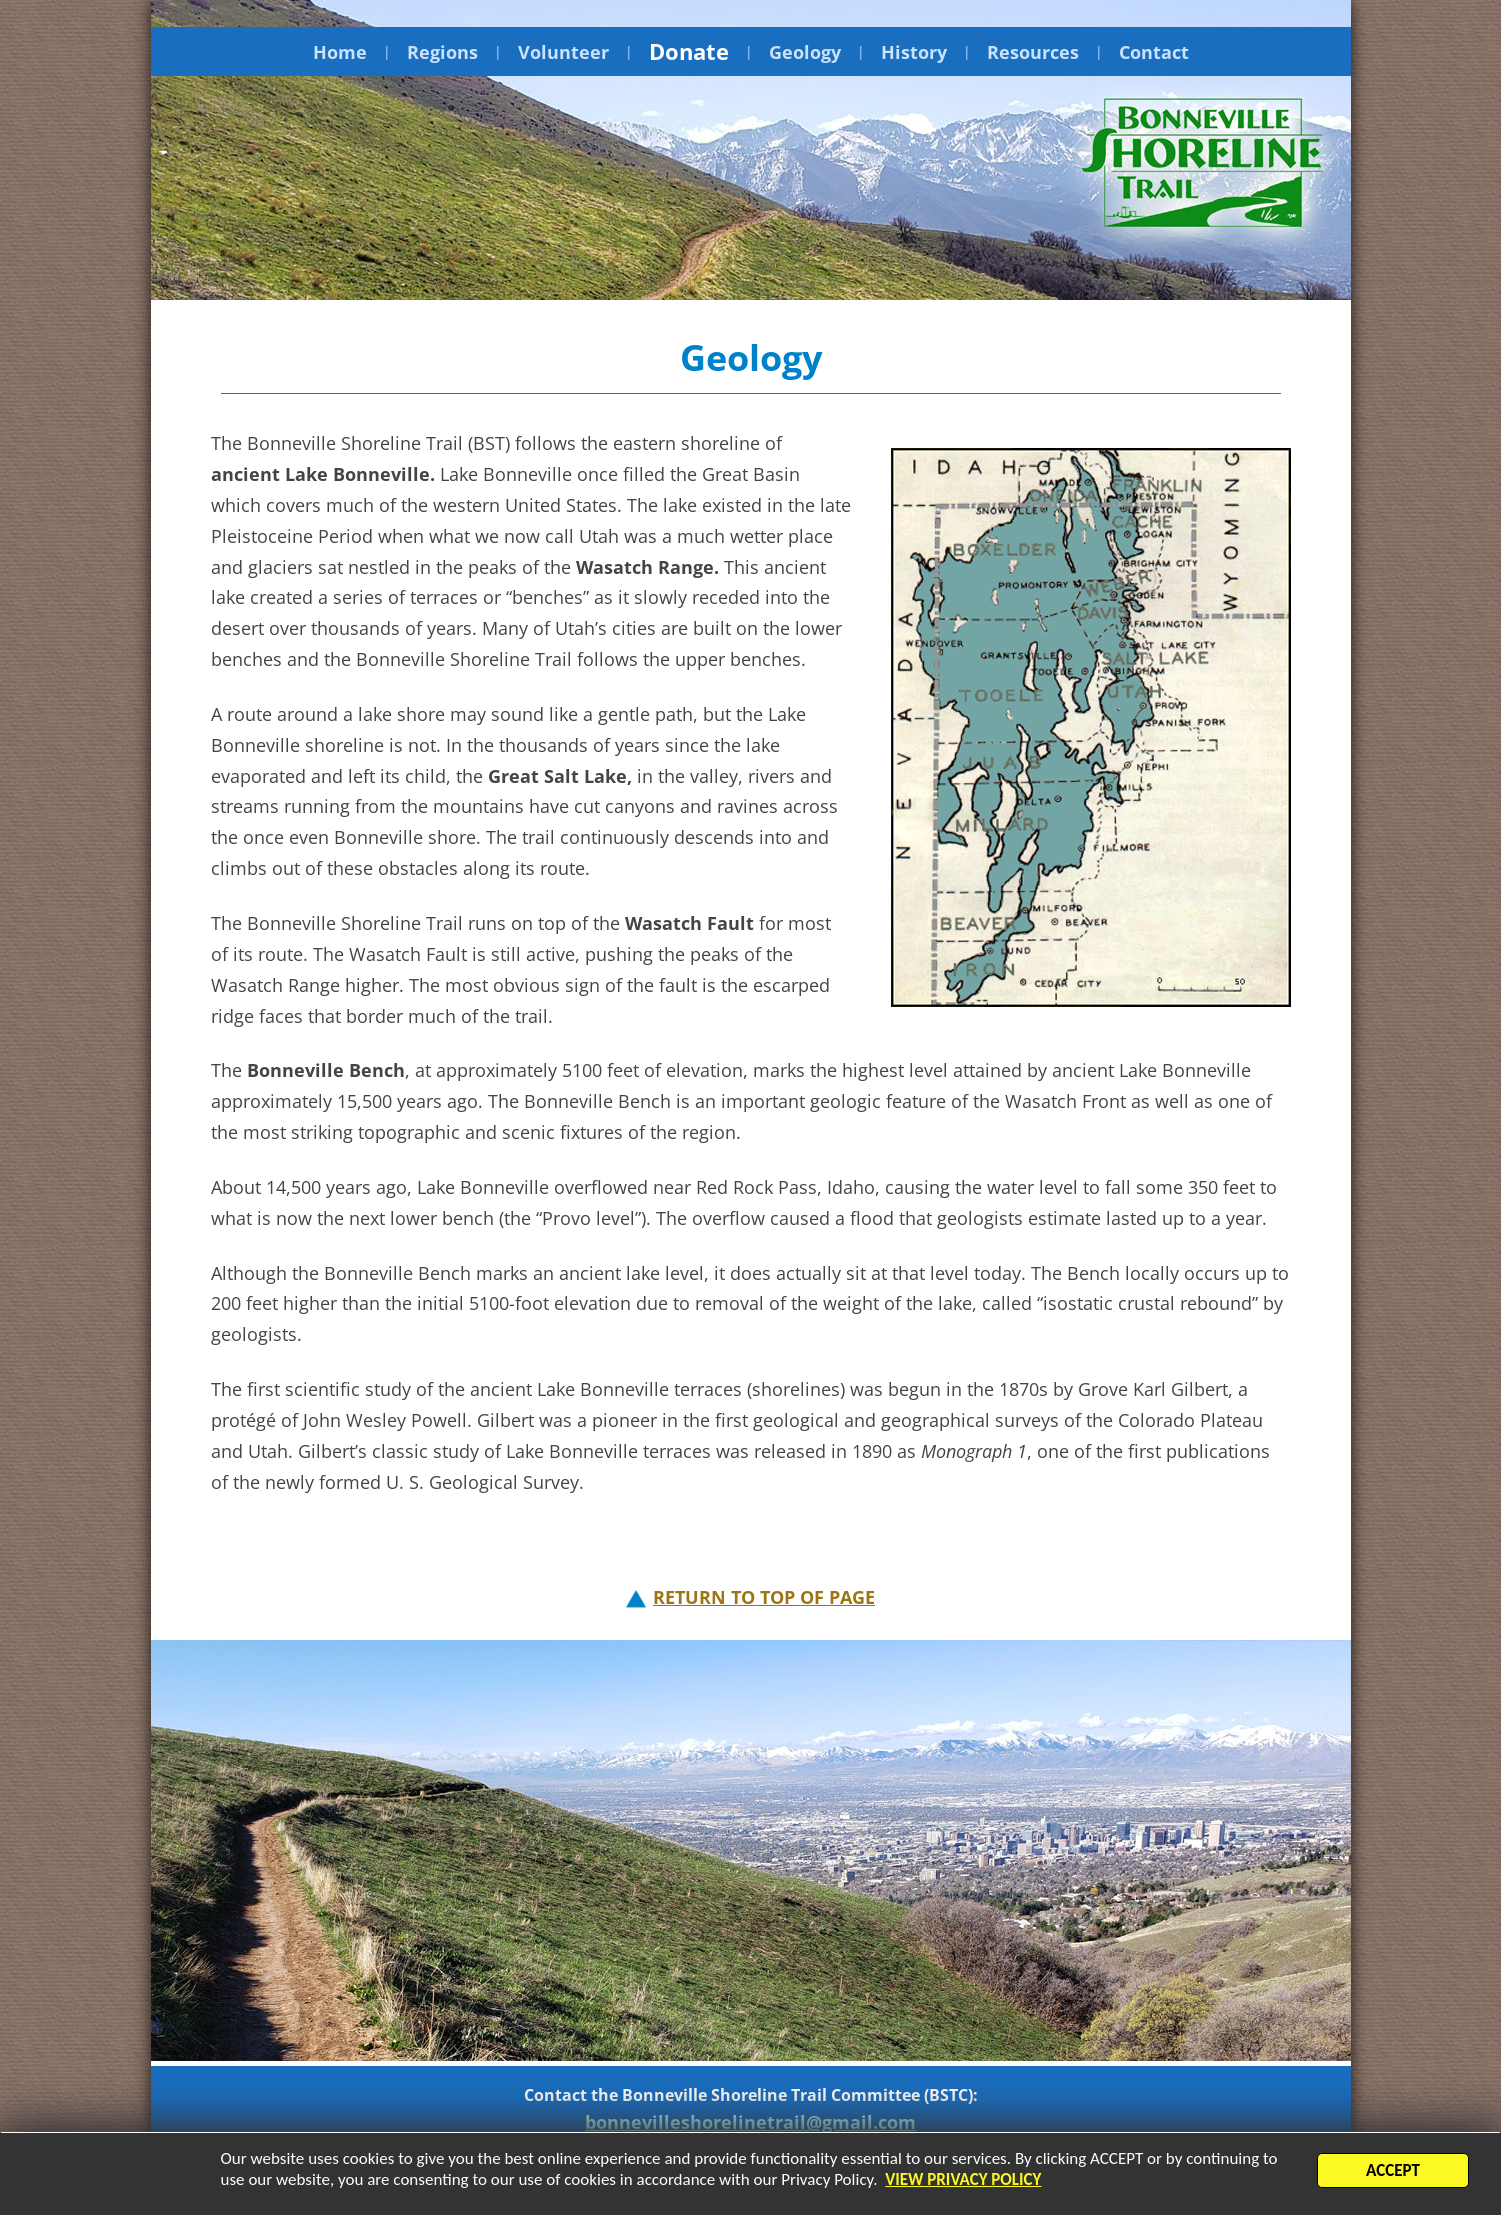  Describe the element at coordinates (340, 52) in the screenshot. I see `Home` at that location.